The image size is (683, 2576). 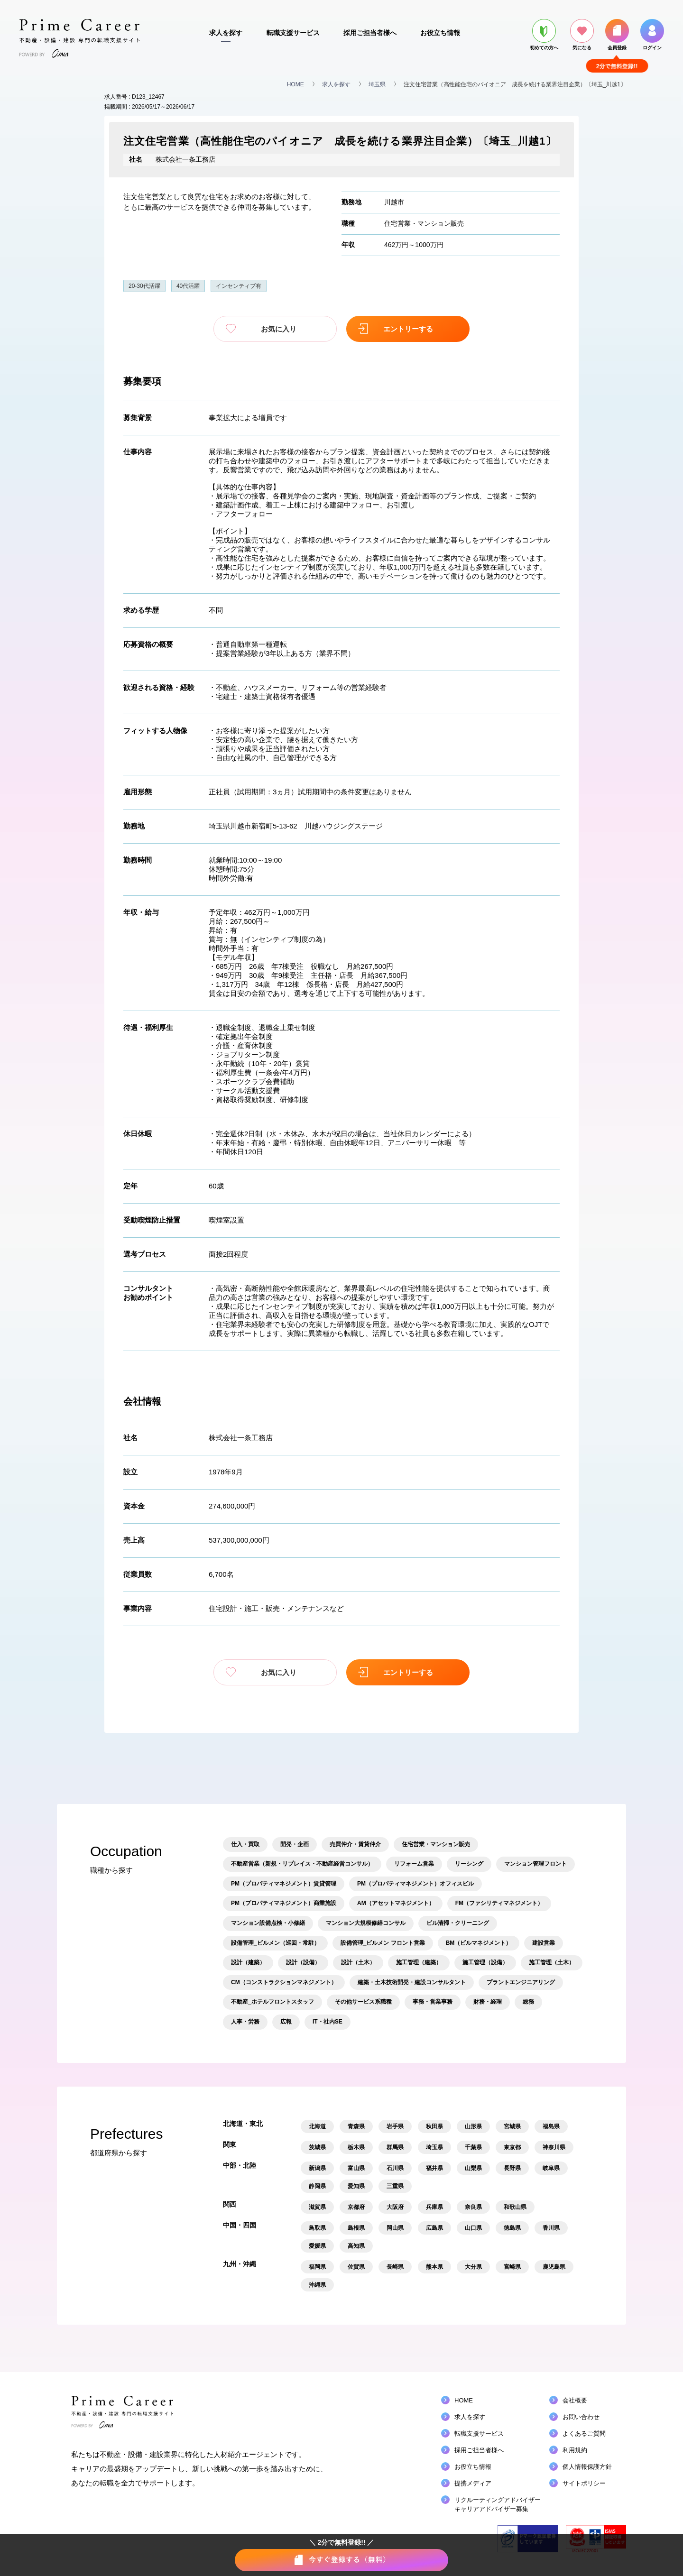 I want to click on 提携メディア, so click(x=472, y=2483).